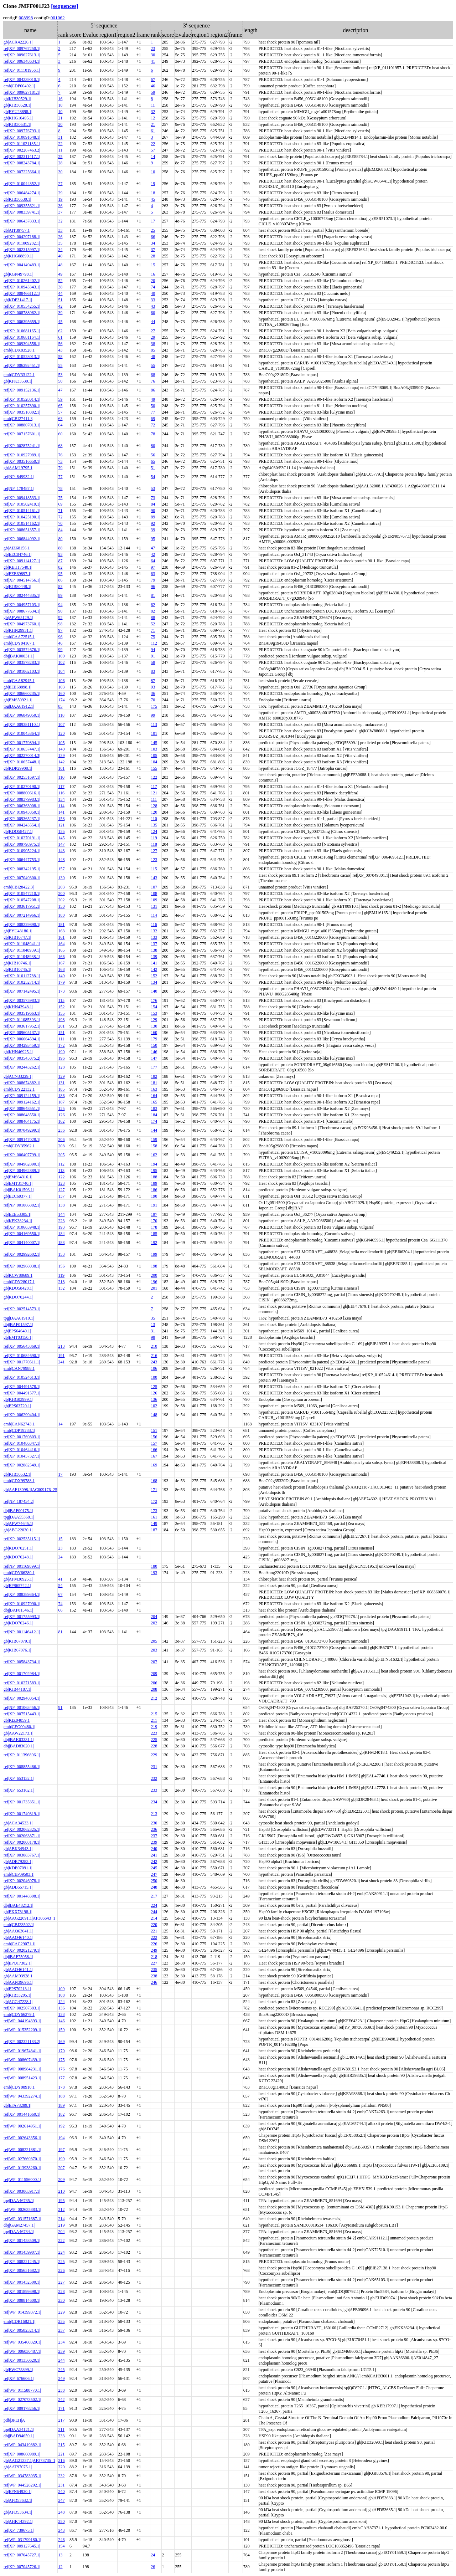 The height and width of the screenshot is (2576, 456). What do you see at coordinates (60, 374) in the screenshot?
I see `53` at bounding box center [60, 374].